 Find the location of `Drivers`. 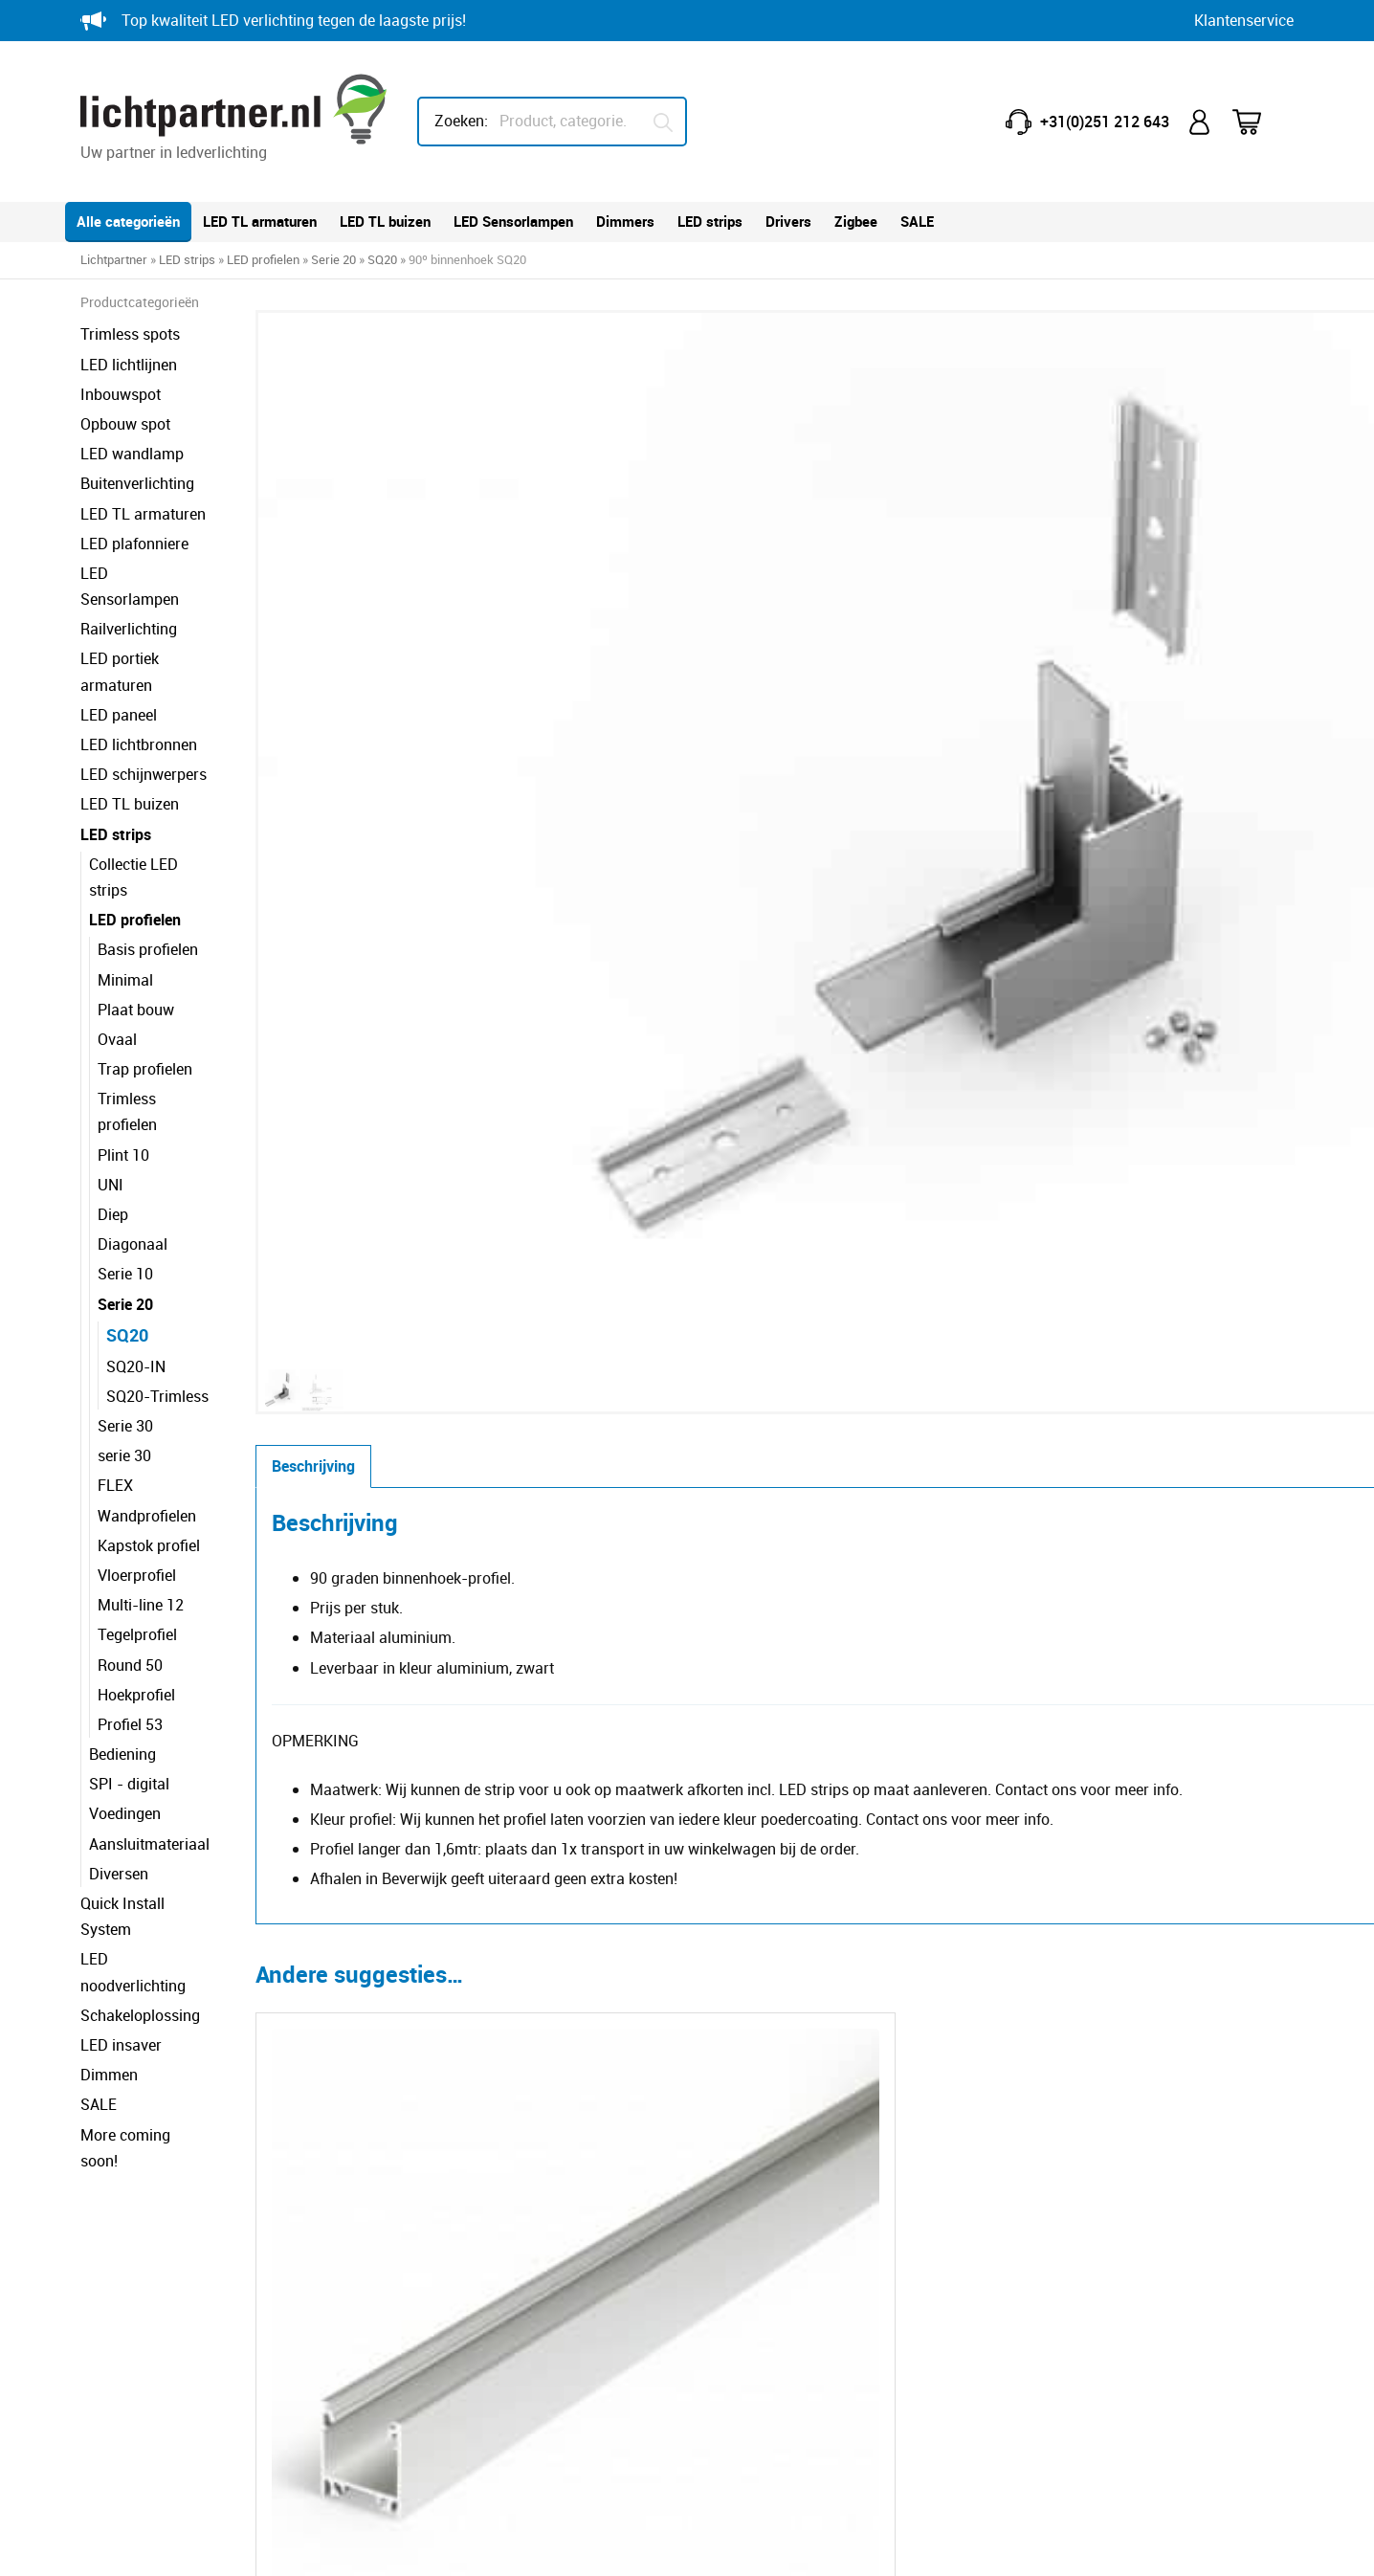

Drivers is located at coordinates (788, 221).